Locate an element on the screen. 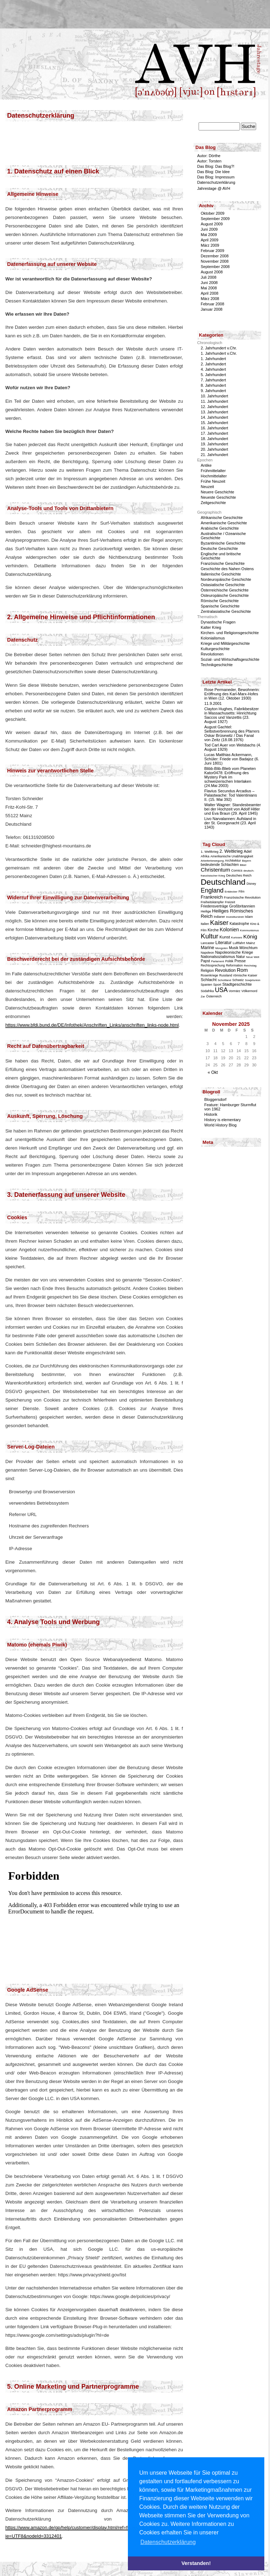 The image size is (270, 2576). Stadtgeschichte is located at coordinates (237, 984).